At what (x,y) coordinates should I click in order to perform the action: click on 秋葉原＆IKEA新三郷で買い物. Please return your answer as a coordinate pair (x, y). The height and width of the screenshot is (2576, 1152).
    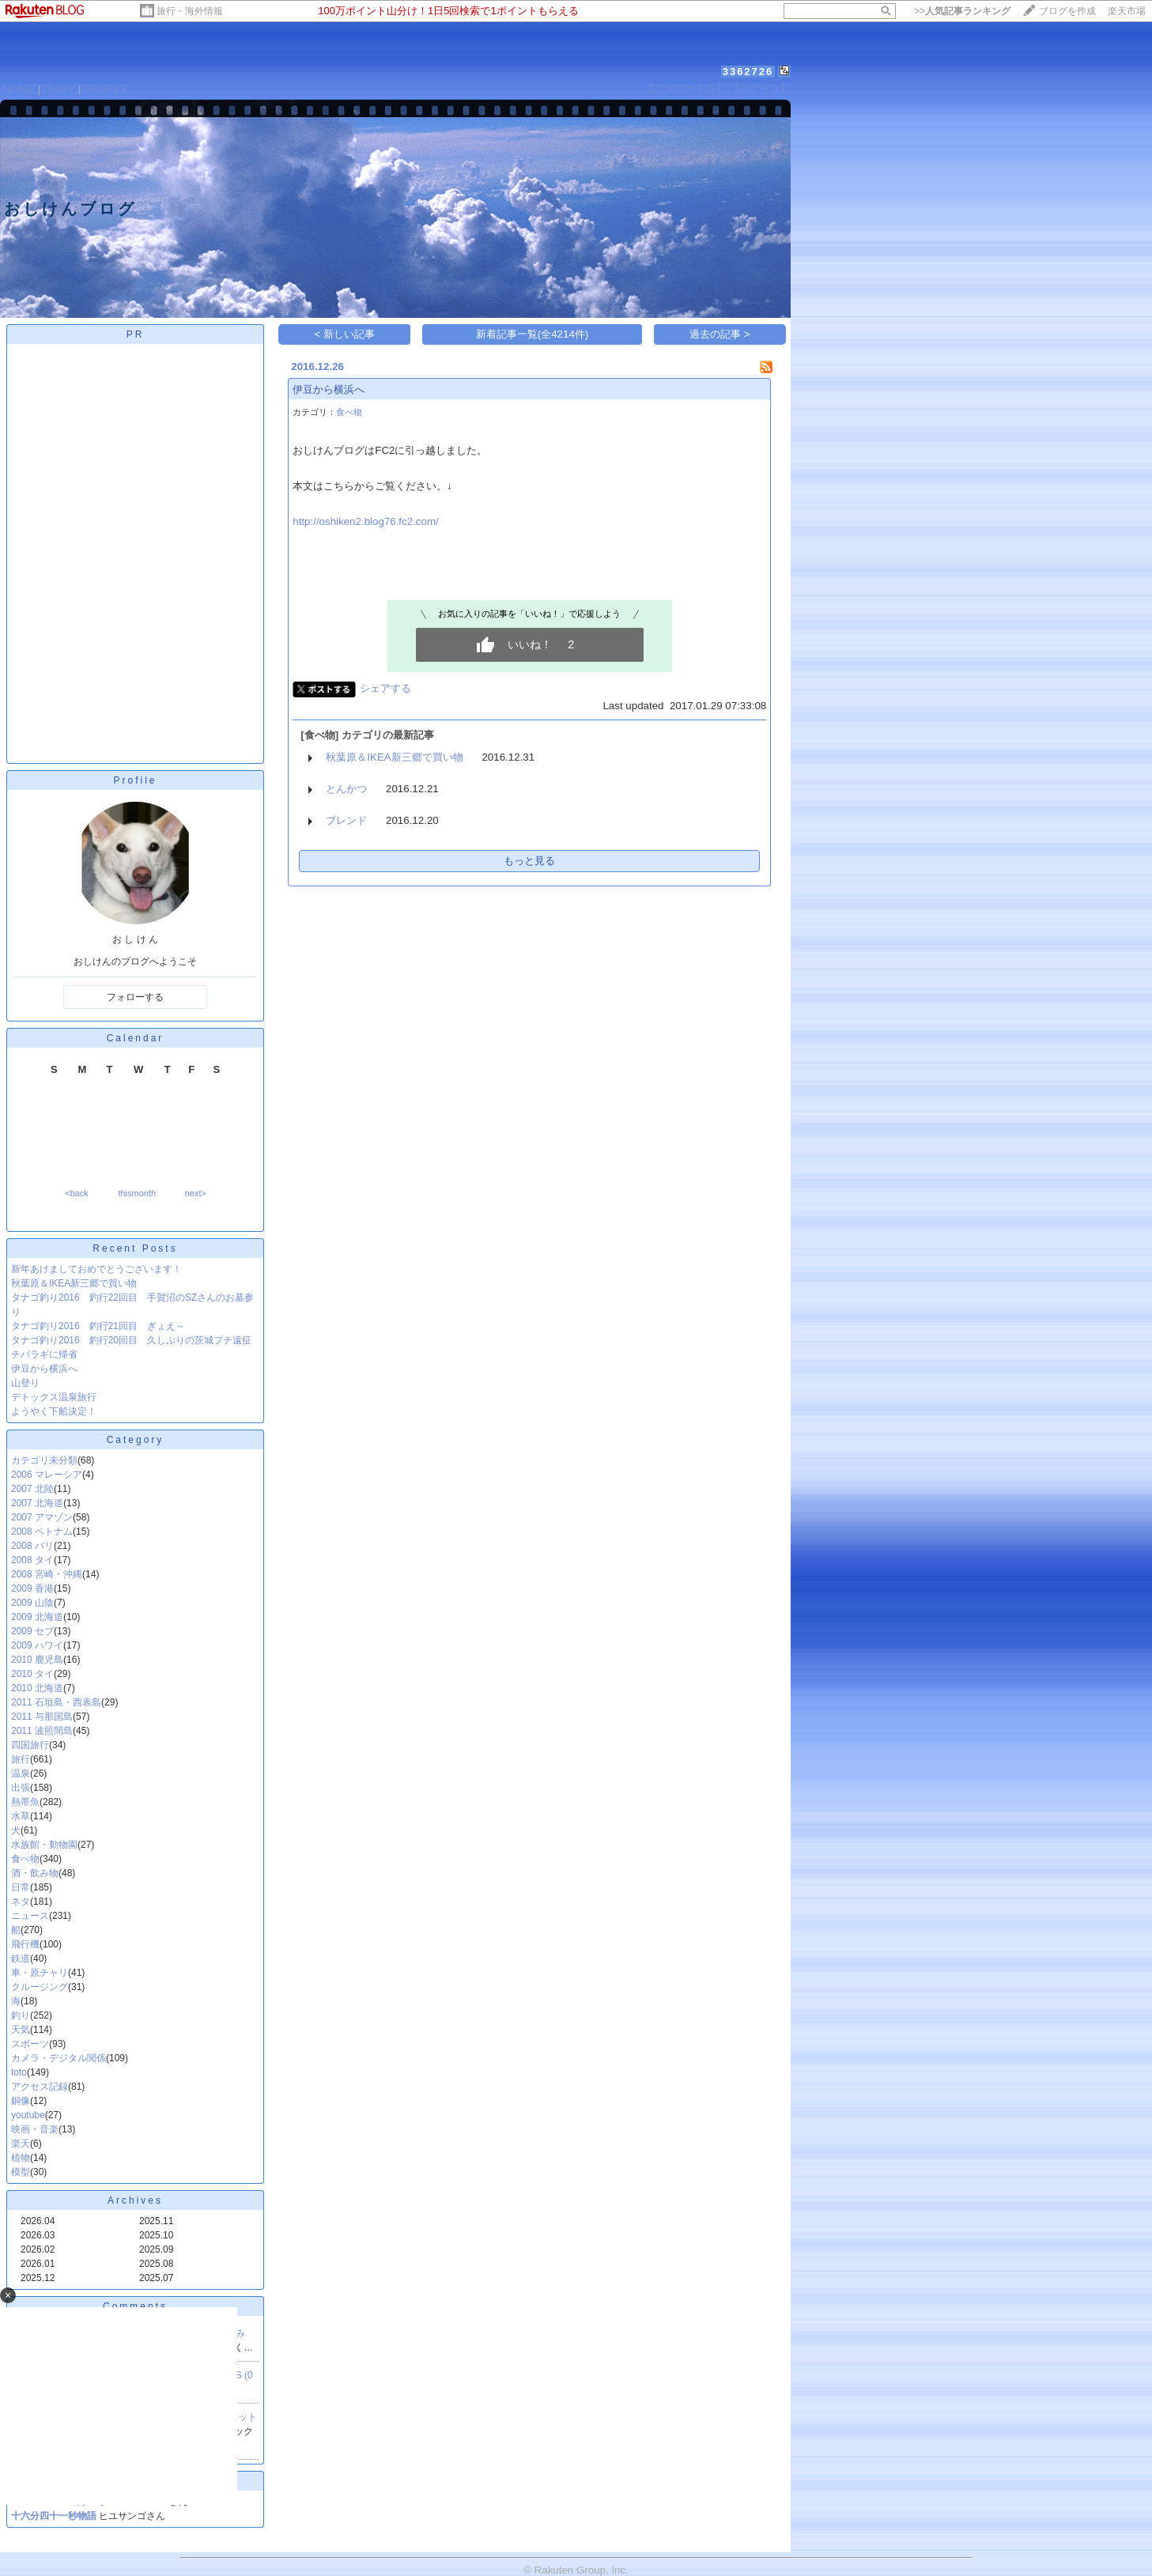
    Looking at the image, I should click on (74, 1283).